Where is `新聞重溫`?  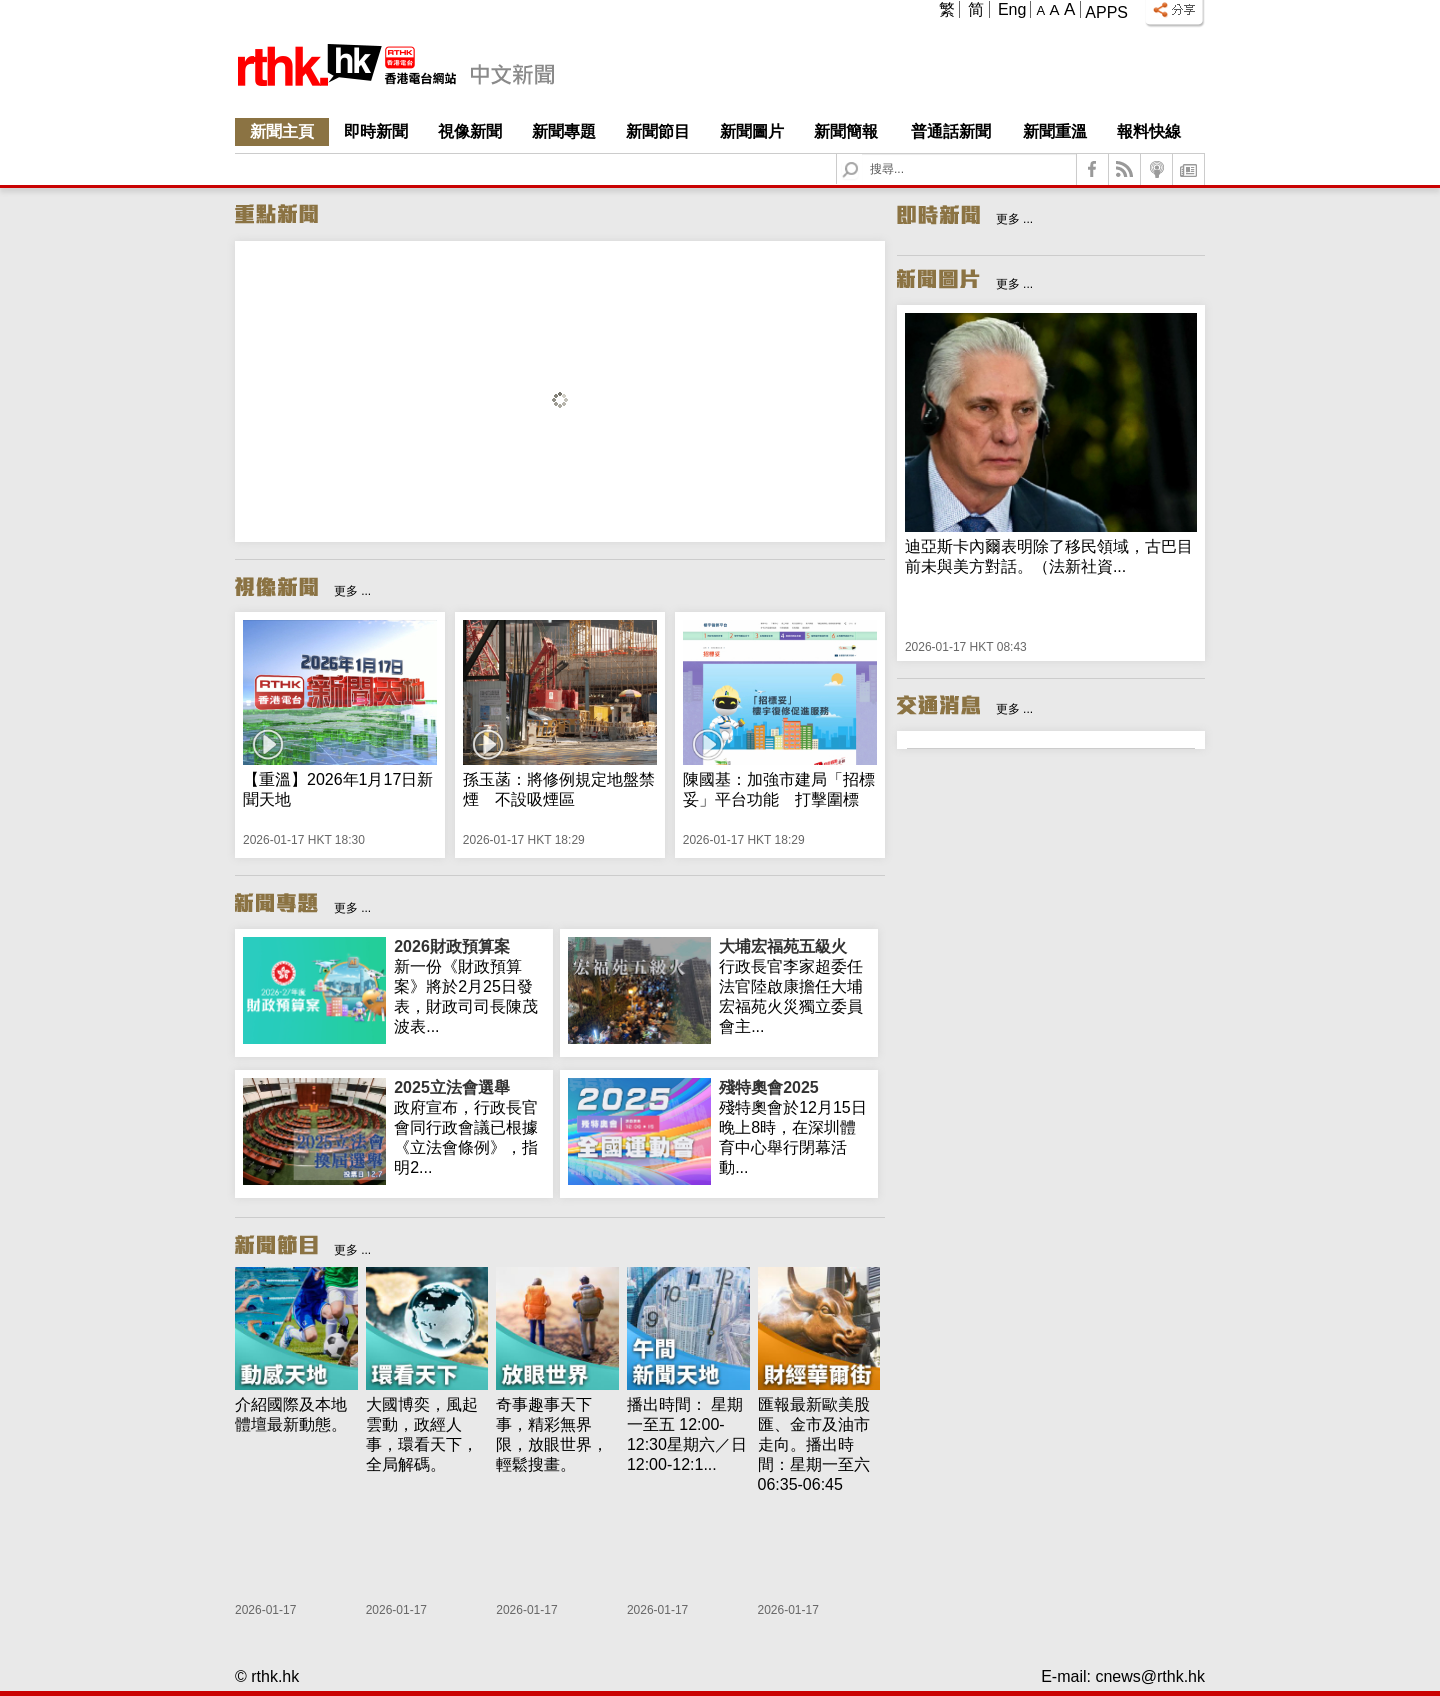
新聞重溫 is located at coordinates (1055, 131).